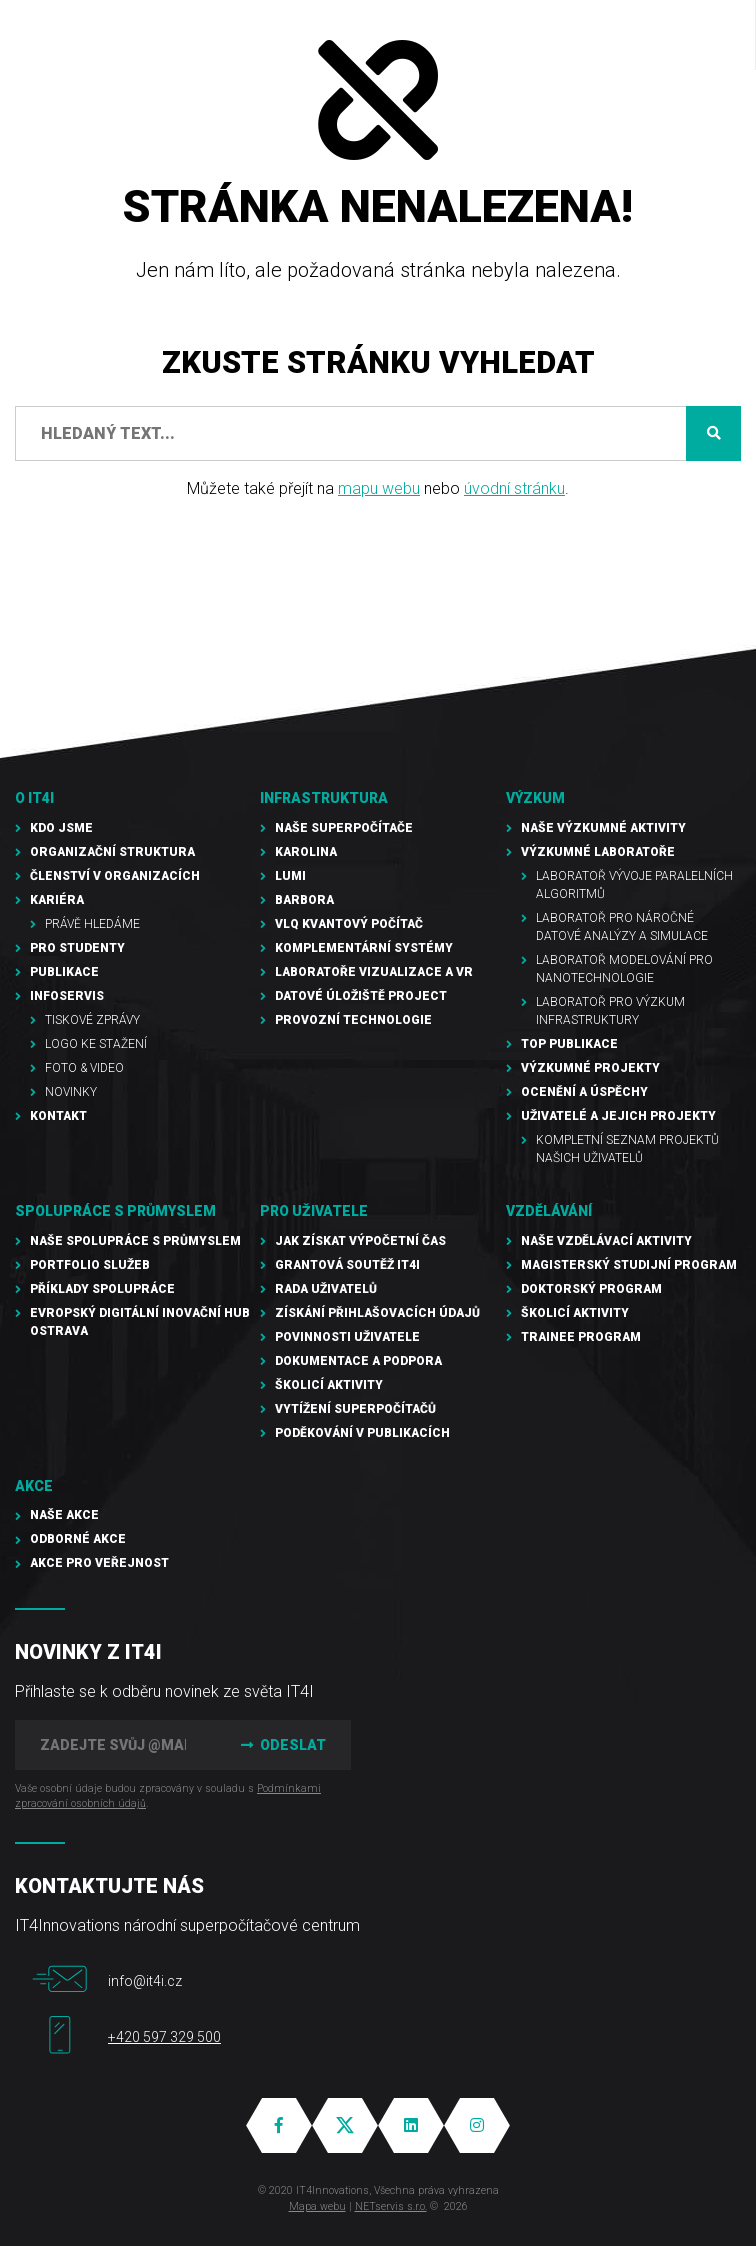 This screenshot has height=2246, width=756. Describe the element at coordinates (603, 828) in the screenshot. I see `Naše výzkumné aktivity` at that location.